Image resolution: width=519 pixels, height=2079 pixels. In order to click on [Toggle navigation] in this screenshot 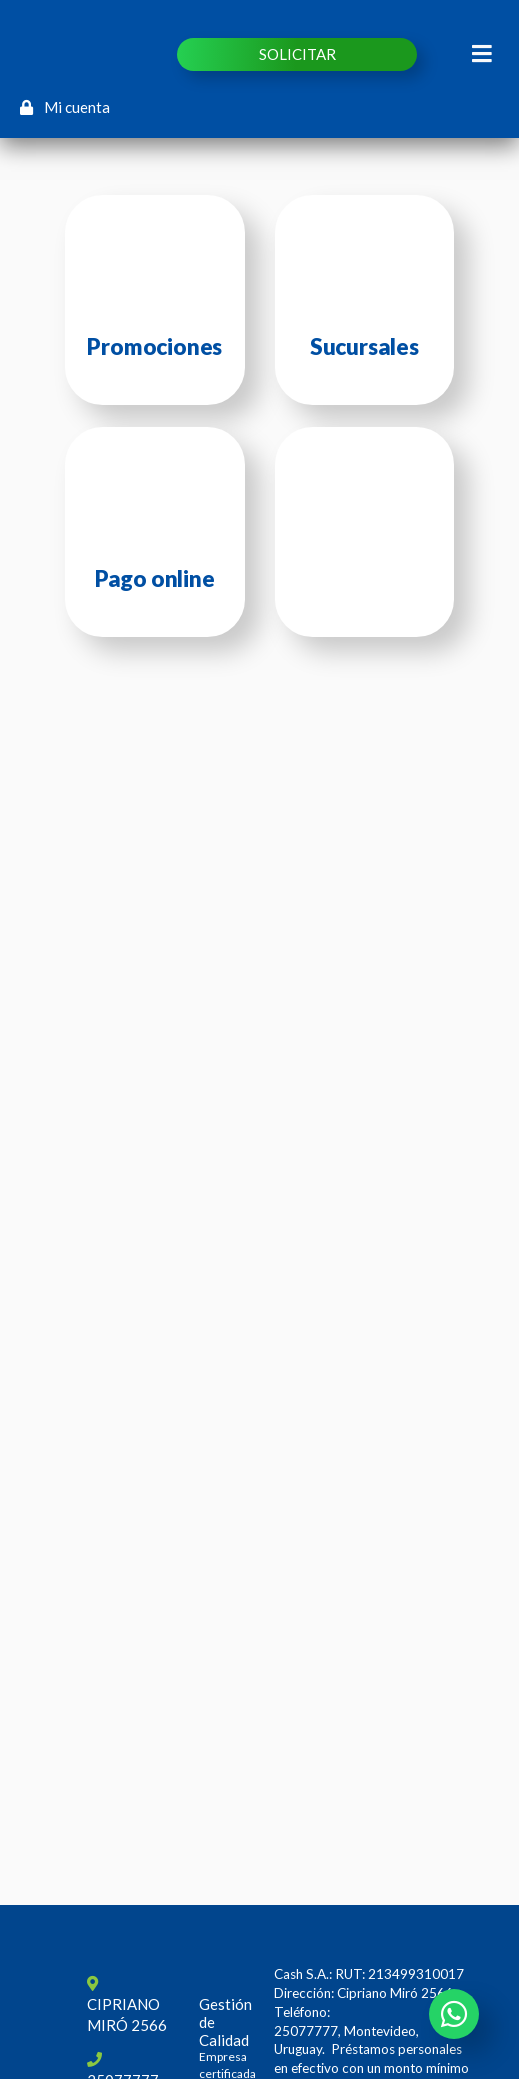, I will do `click(482, 54)`.